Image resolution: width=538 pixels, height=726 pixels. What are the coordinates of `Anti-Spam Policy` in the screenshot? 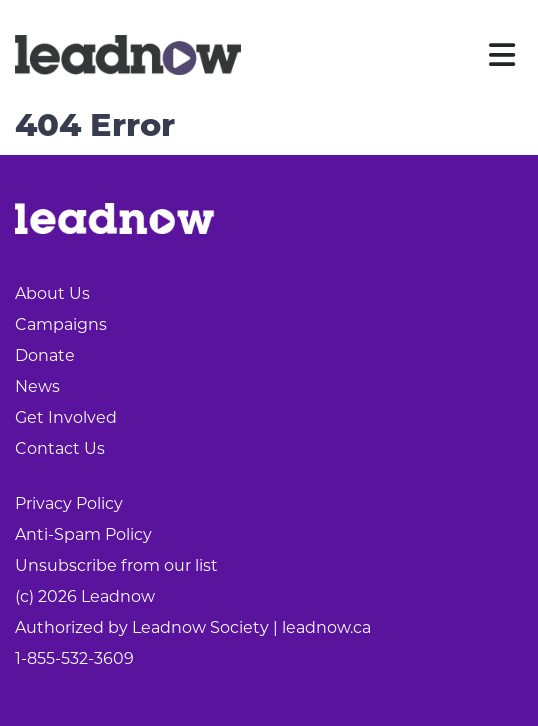 It's located at (83, 534).